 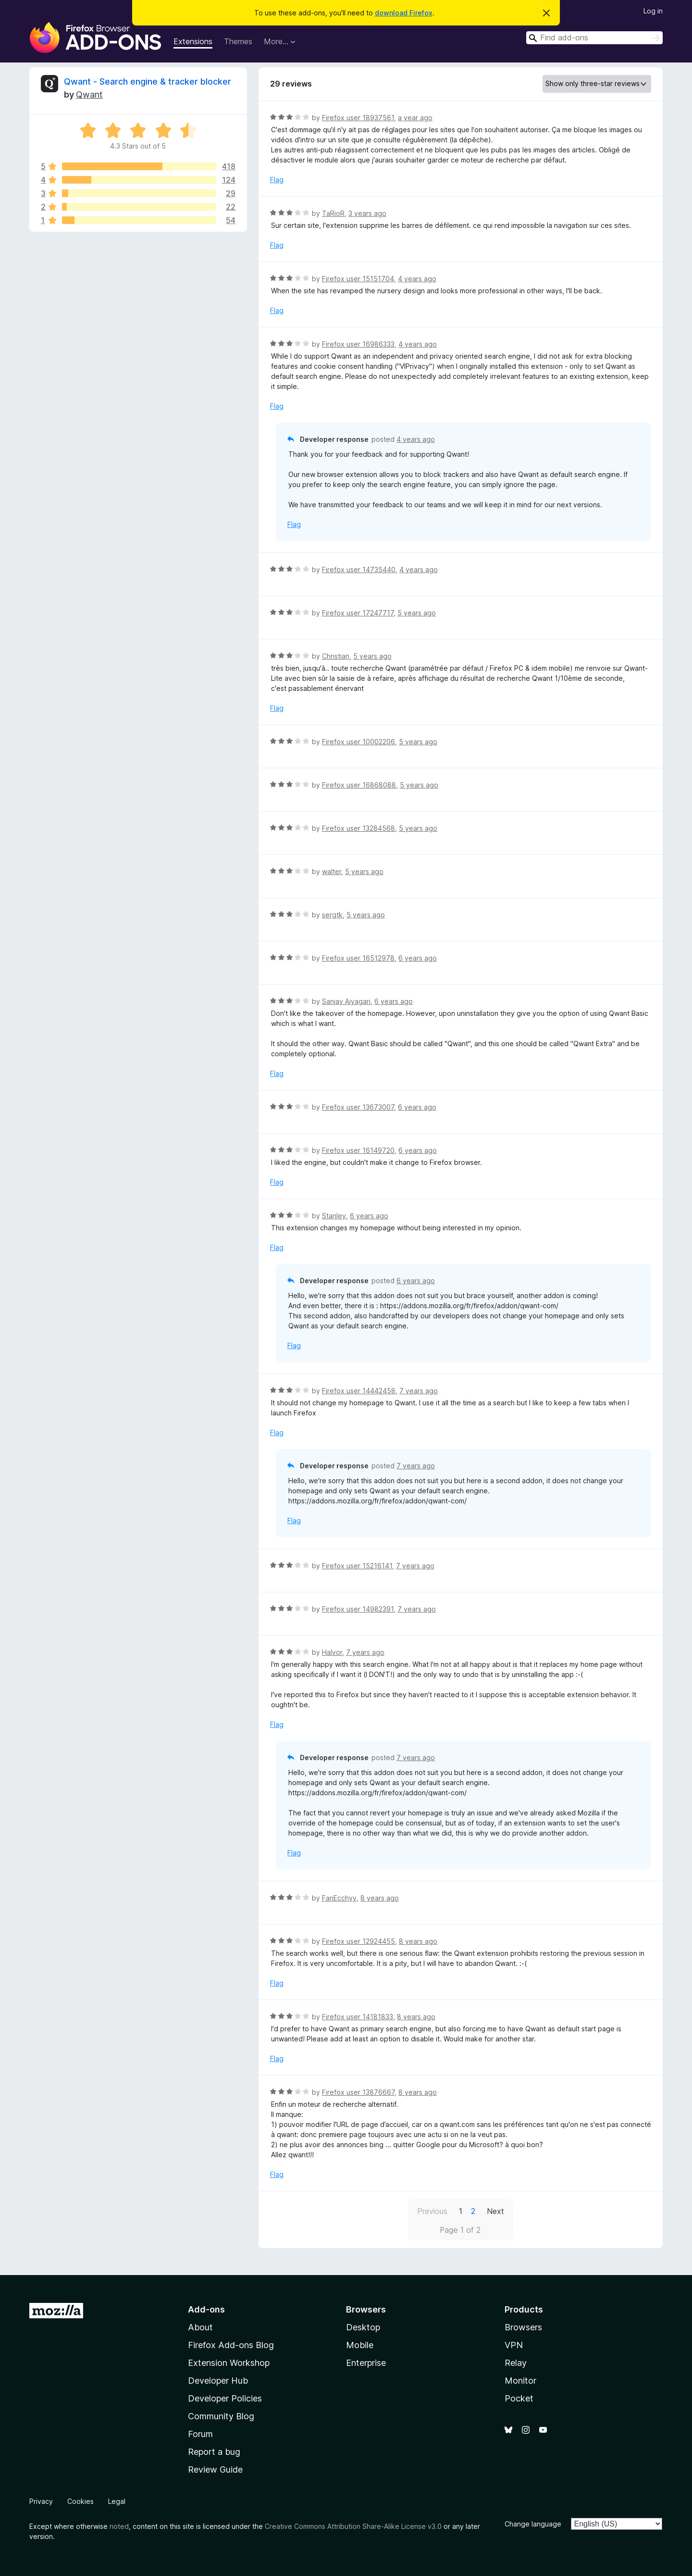 I want to click on 7 years ago, so click(x=418, y=1391).